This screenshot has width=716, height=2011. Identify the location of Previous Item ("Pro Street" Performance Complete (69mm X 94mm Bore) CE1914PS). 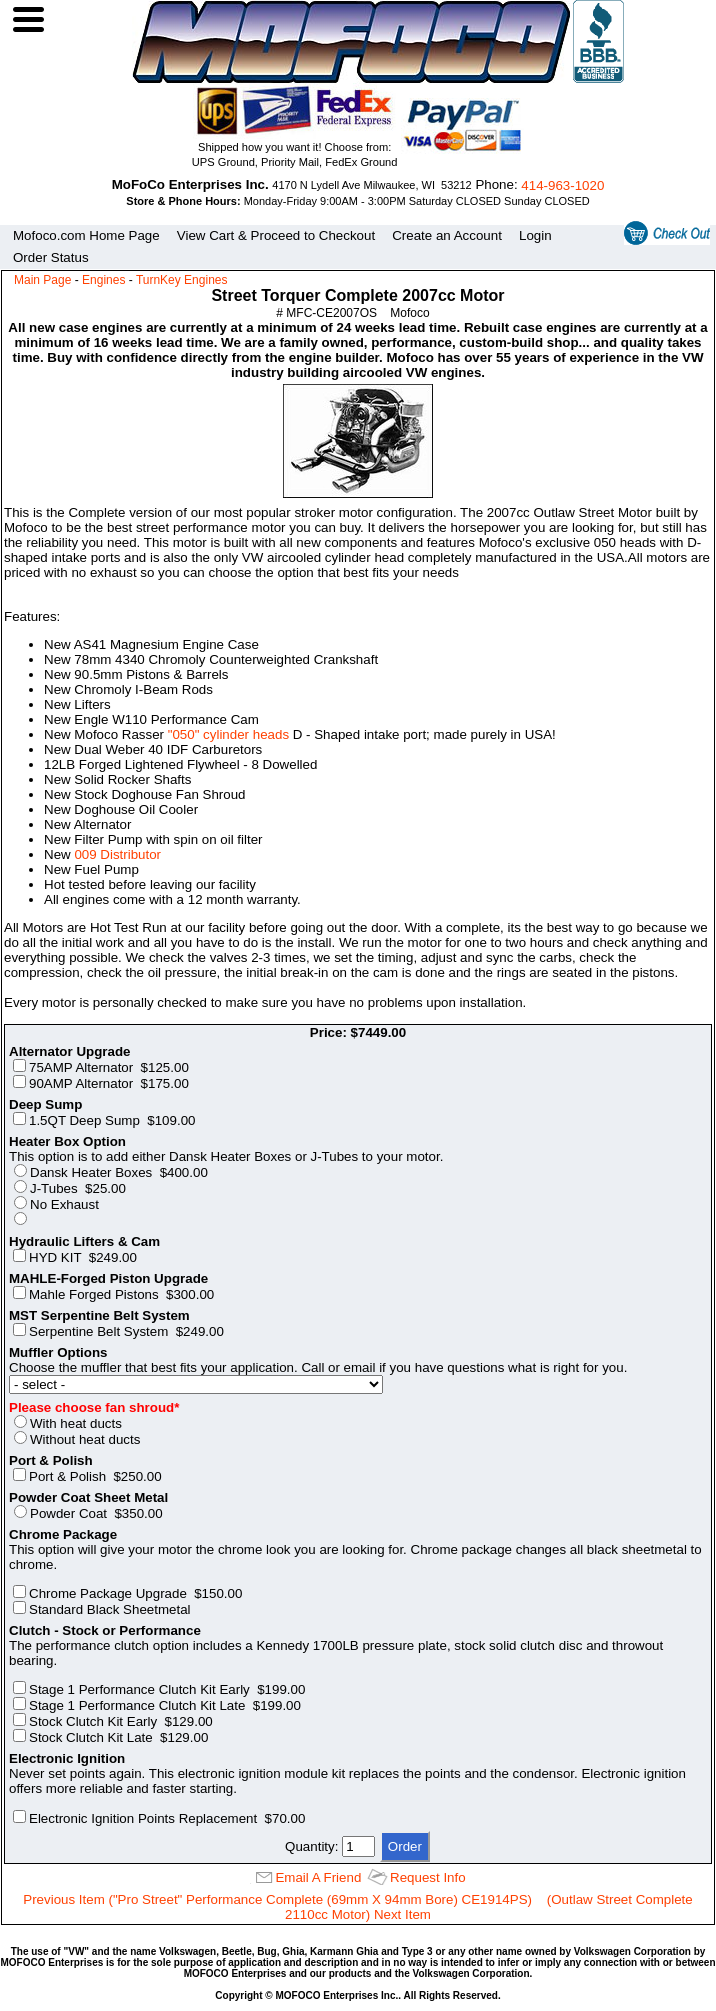
(277, 1899).